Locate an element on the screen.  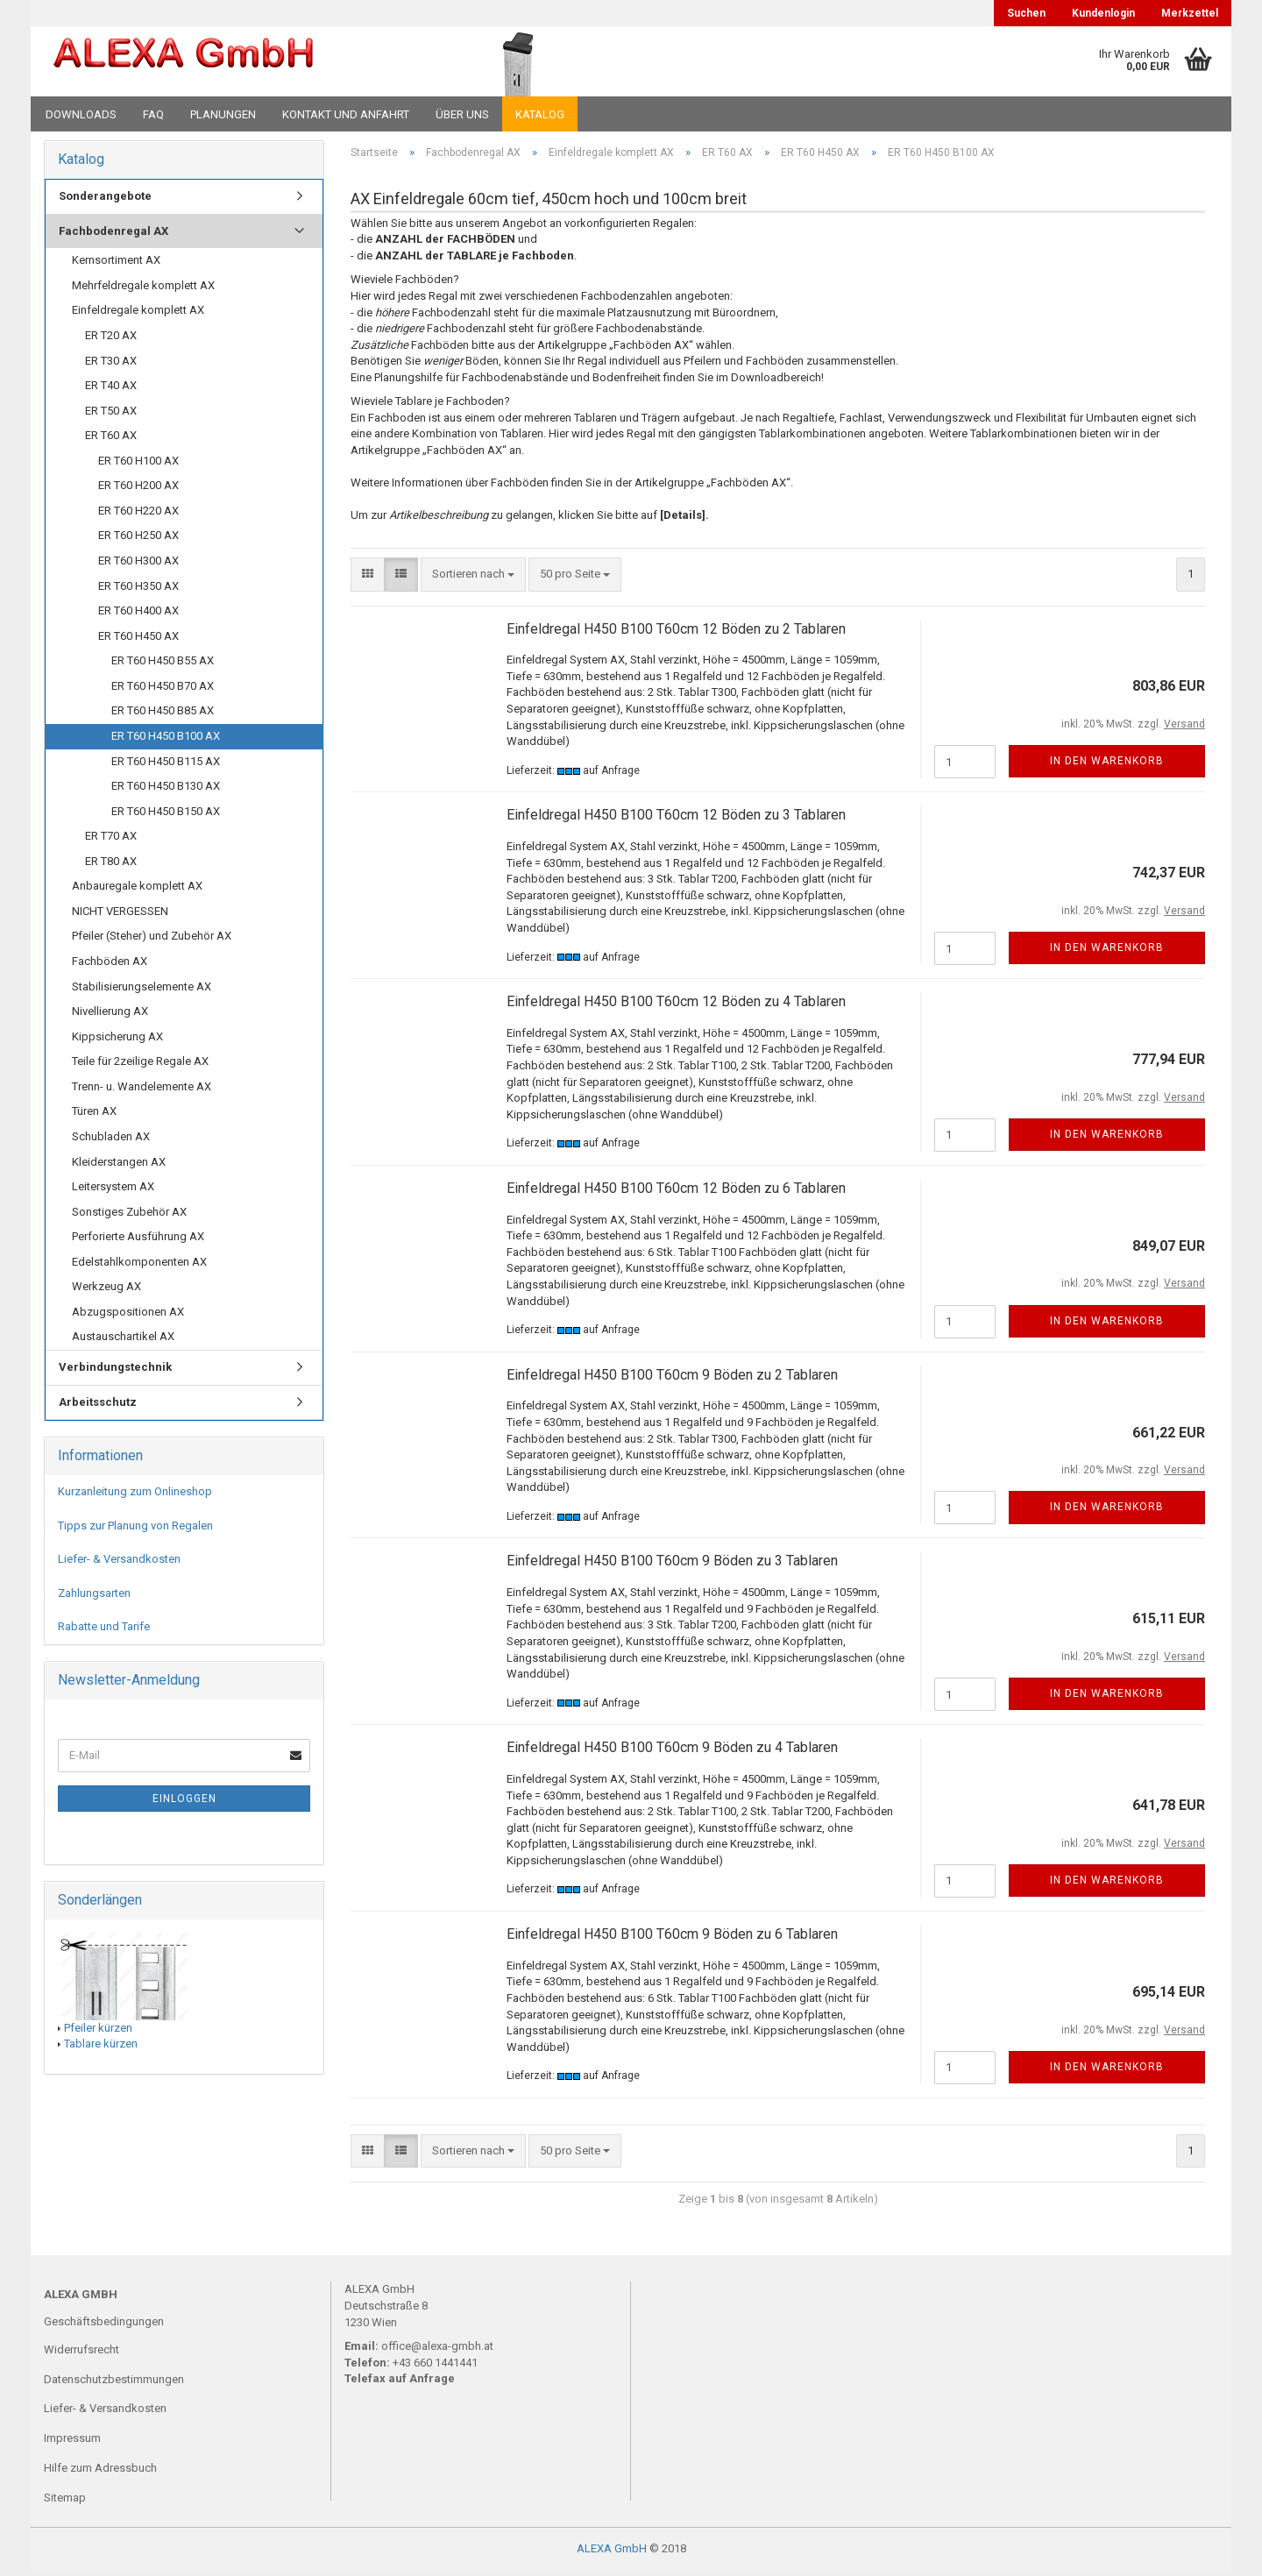
ER T60 H450 B55 AX is located at coordinates (162, 664).